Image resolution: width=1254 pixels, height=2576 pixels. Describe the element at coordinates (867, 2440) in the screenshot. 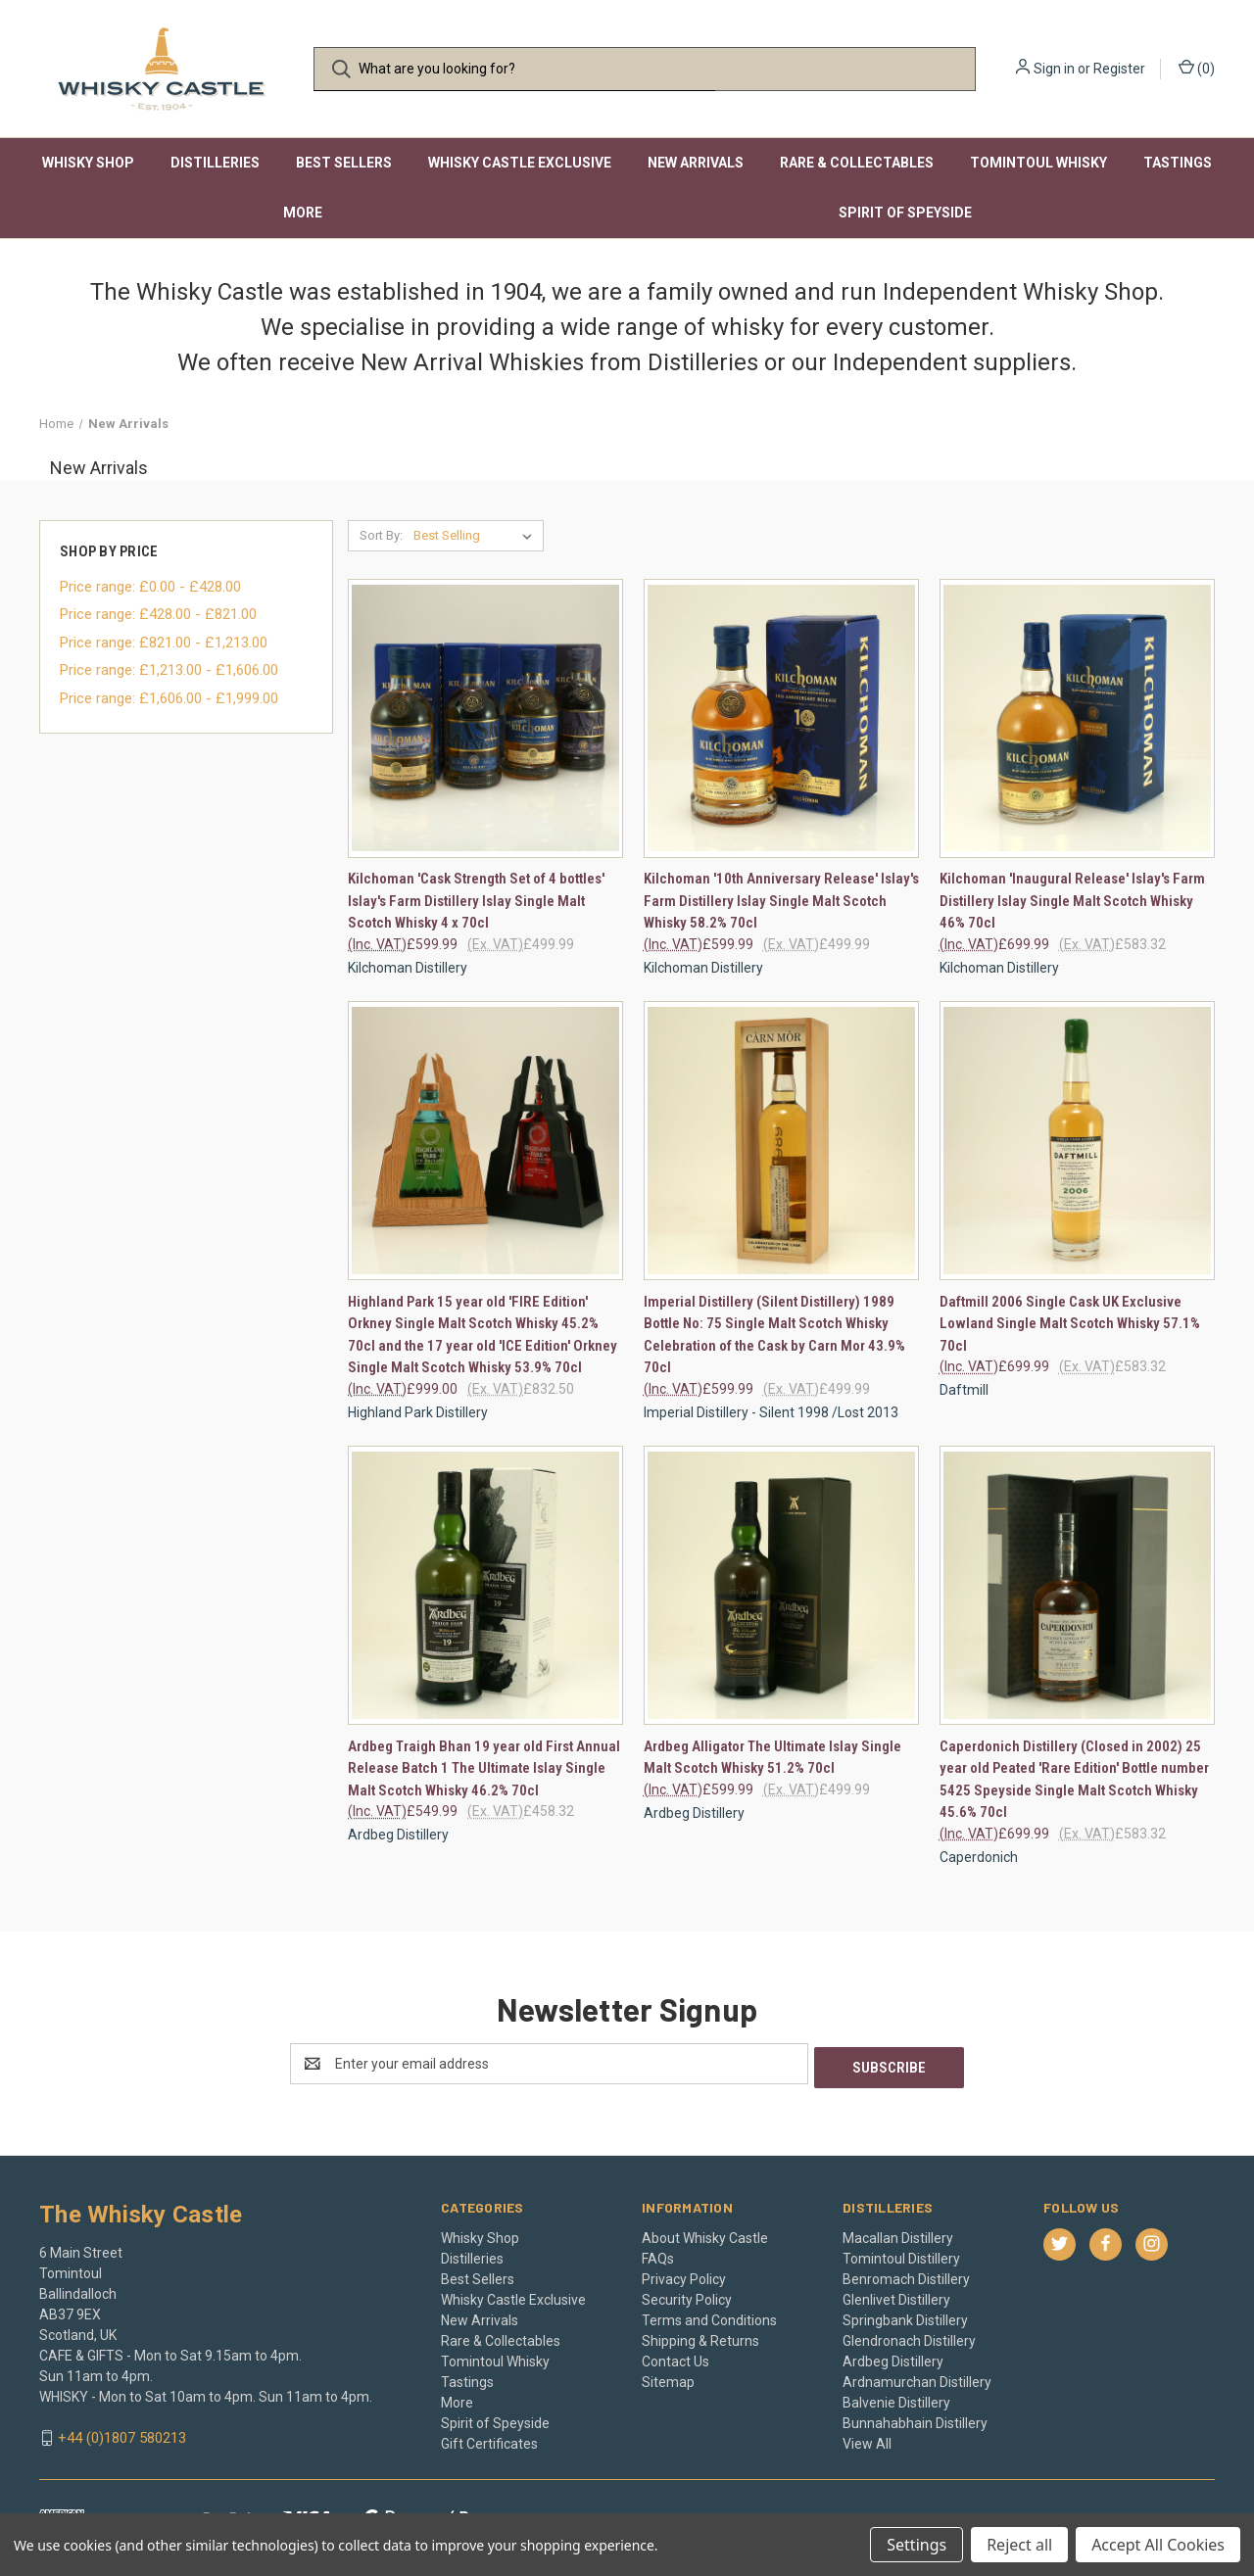

I see `View All` at that location.